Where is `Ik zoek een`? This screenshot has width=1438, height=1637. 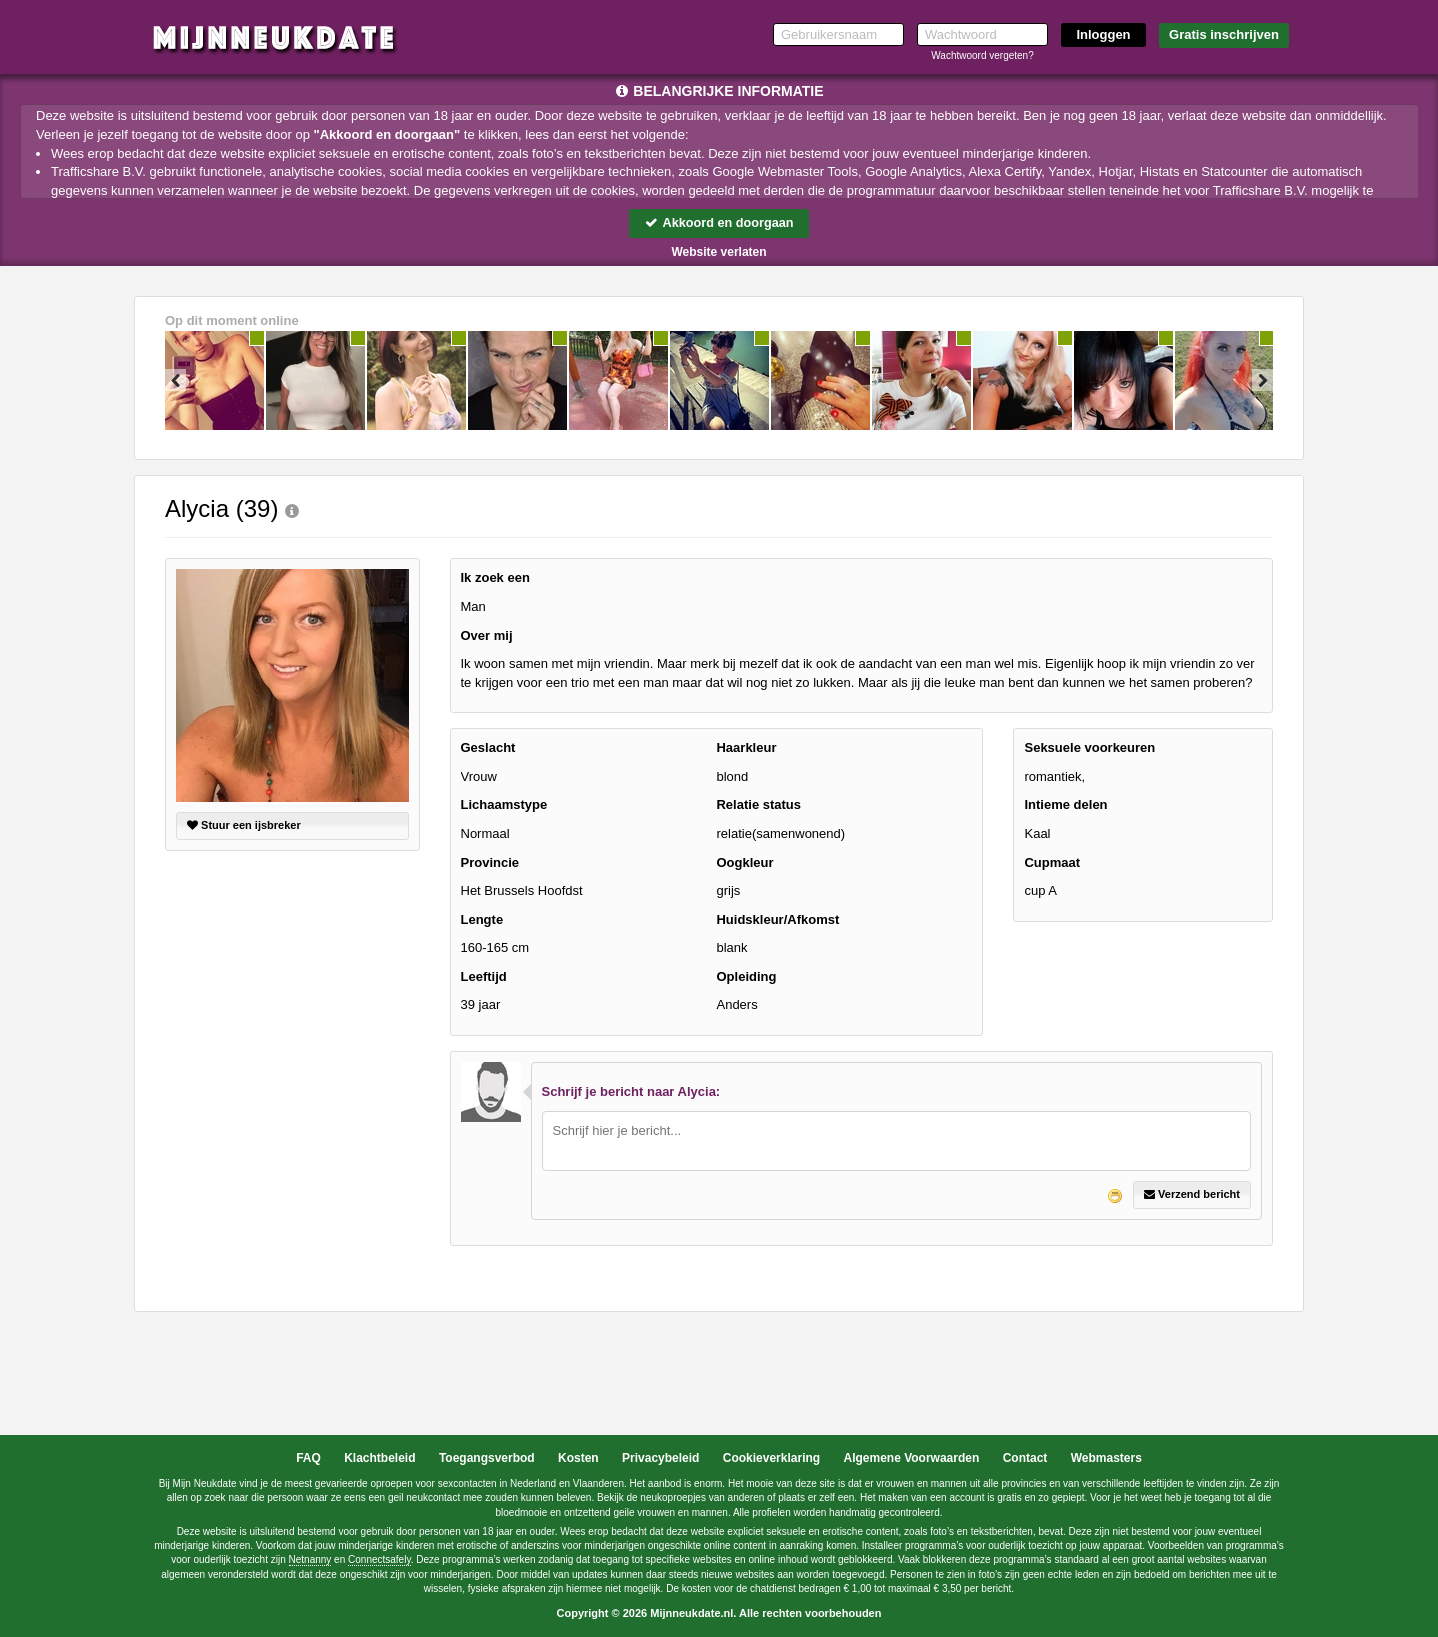
Ik zoek een is located at coordinates (495, 578).